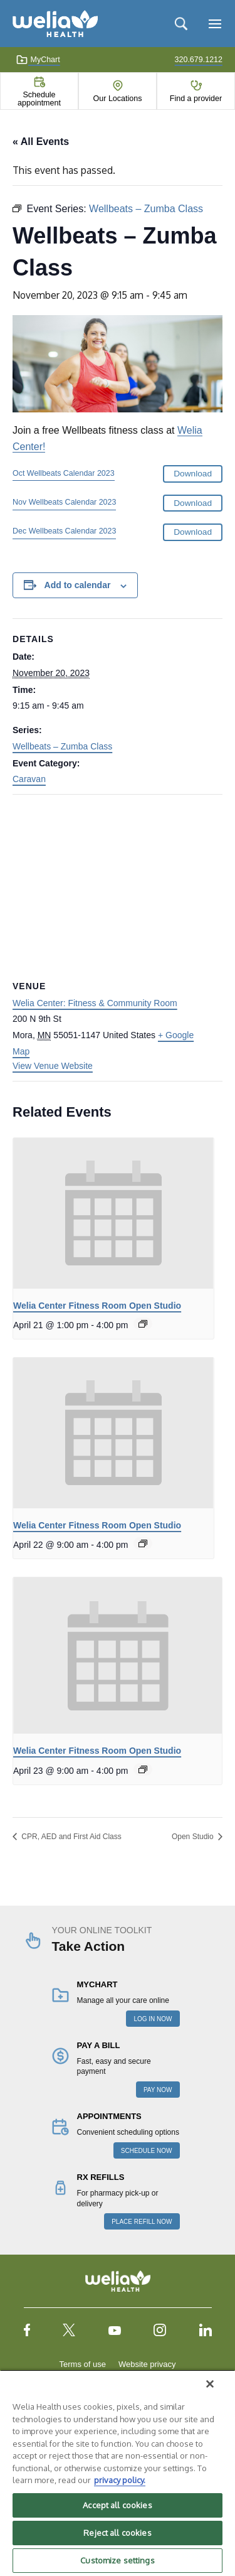 This screenshot has width=235, height=2576. I want to click on Reject all cookies, so click(117, 2533).